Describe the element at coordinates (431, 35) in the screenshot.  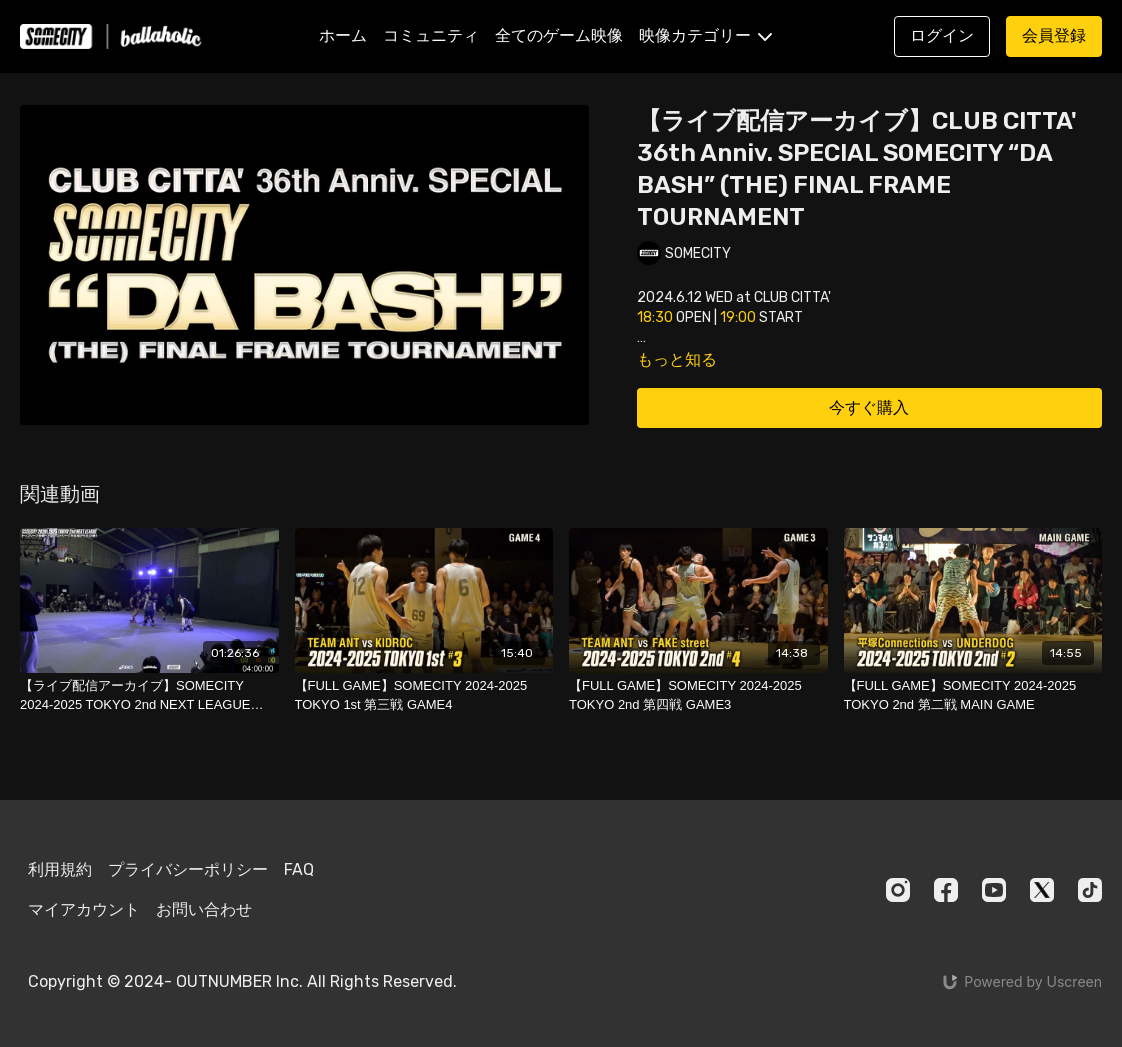
I see `コミュニティ` at that location.